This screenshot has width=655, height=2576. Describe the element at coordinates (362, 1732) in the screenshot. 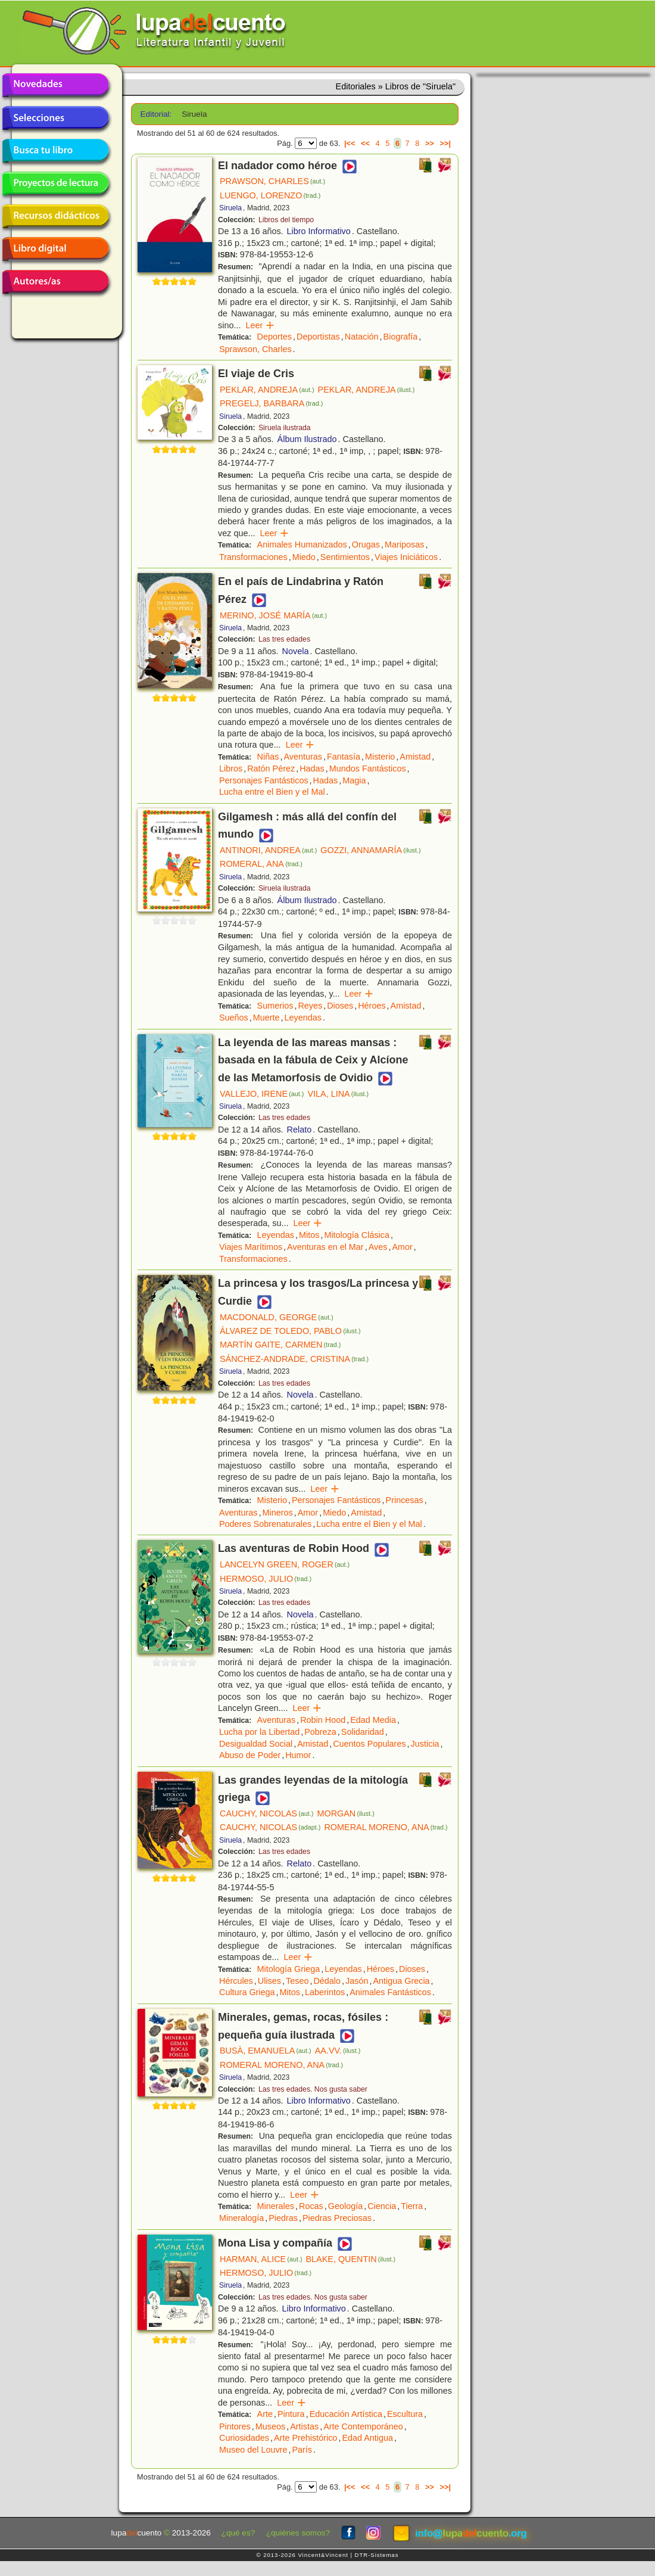

I see `Solidaridad` at that location.